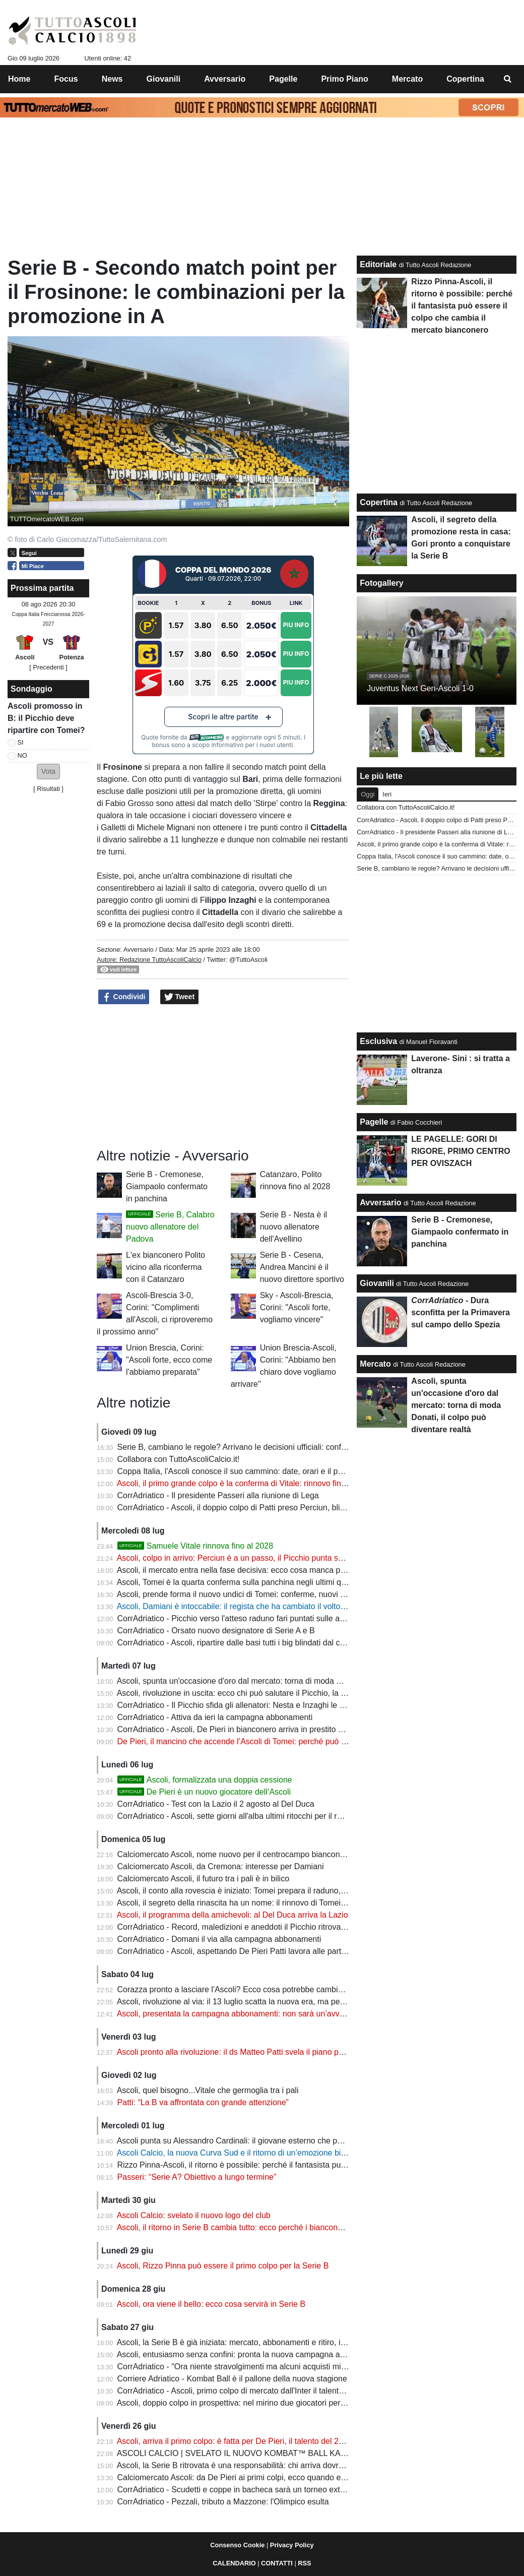 This screenshot has width=524, height=2576. Describe the element at coordinates (238, 1816) in the screenshot. I see `CorrAdriatico - Ascoli, sette giorni all'alba ultimi ritocchi per il raduno` at that location.